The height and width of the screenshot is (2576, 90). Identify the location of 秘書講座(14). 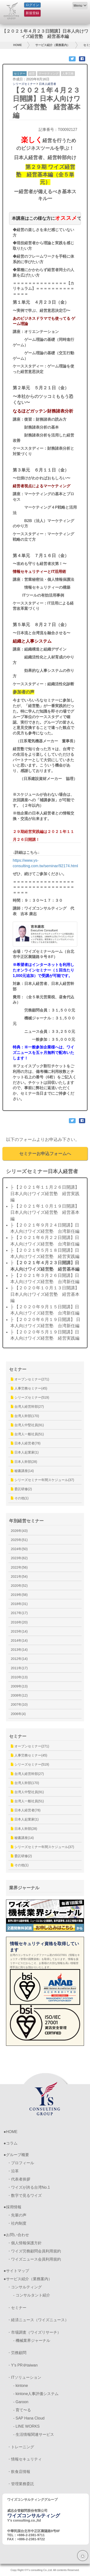
(22, 1471).